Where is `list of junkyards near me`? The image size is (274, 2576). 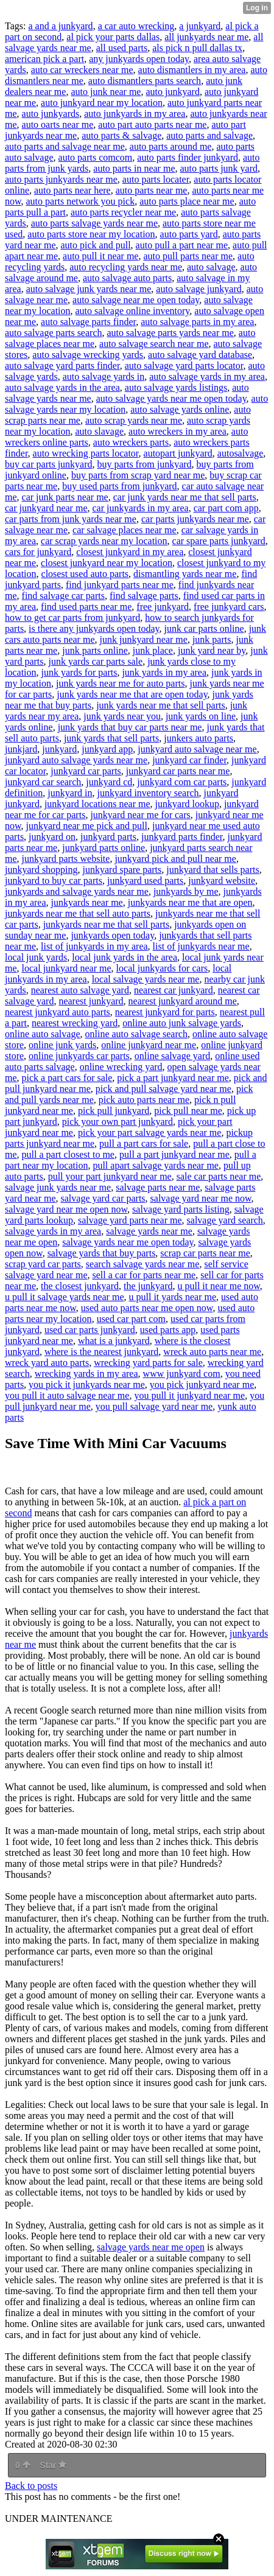 list of junkyards near me is located at coordinates (201, 946).